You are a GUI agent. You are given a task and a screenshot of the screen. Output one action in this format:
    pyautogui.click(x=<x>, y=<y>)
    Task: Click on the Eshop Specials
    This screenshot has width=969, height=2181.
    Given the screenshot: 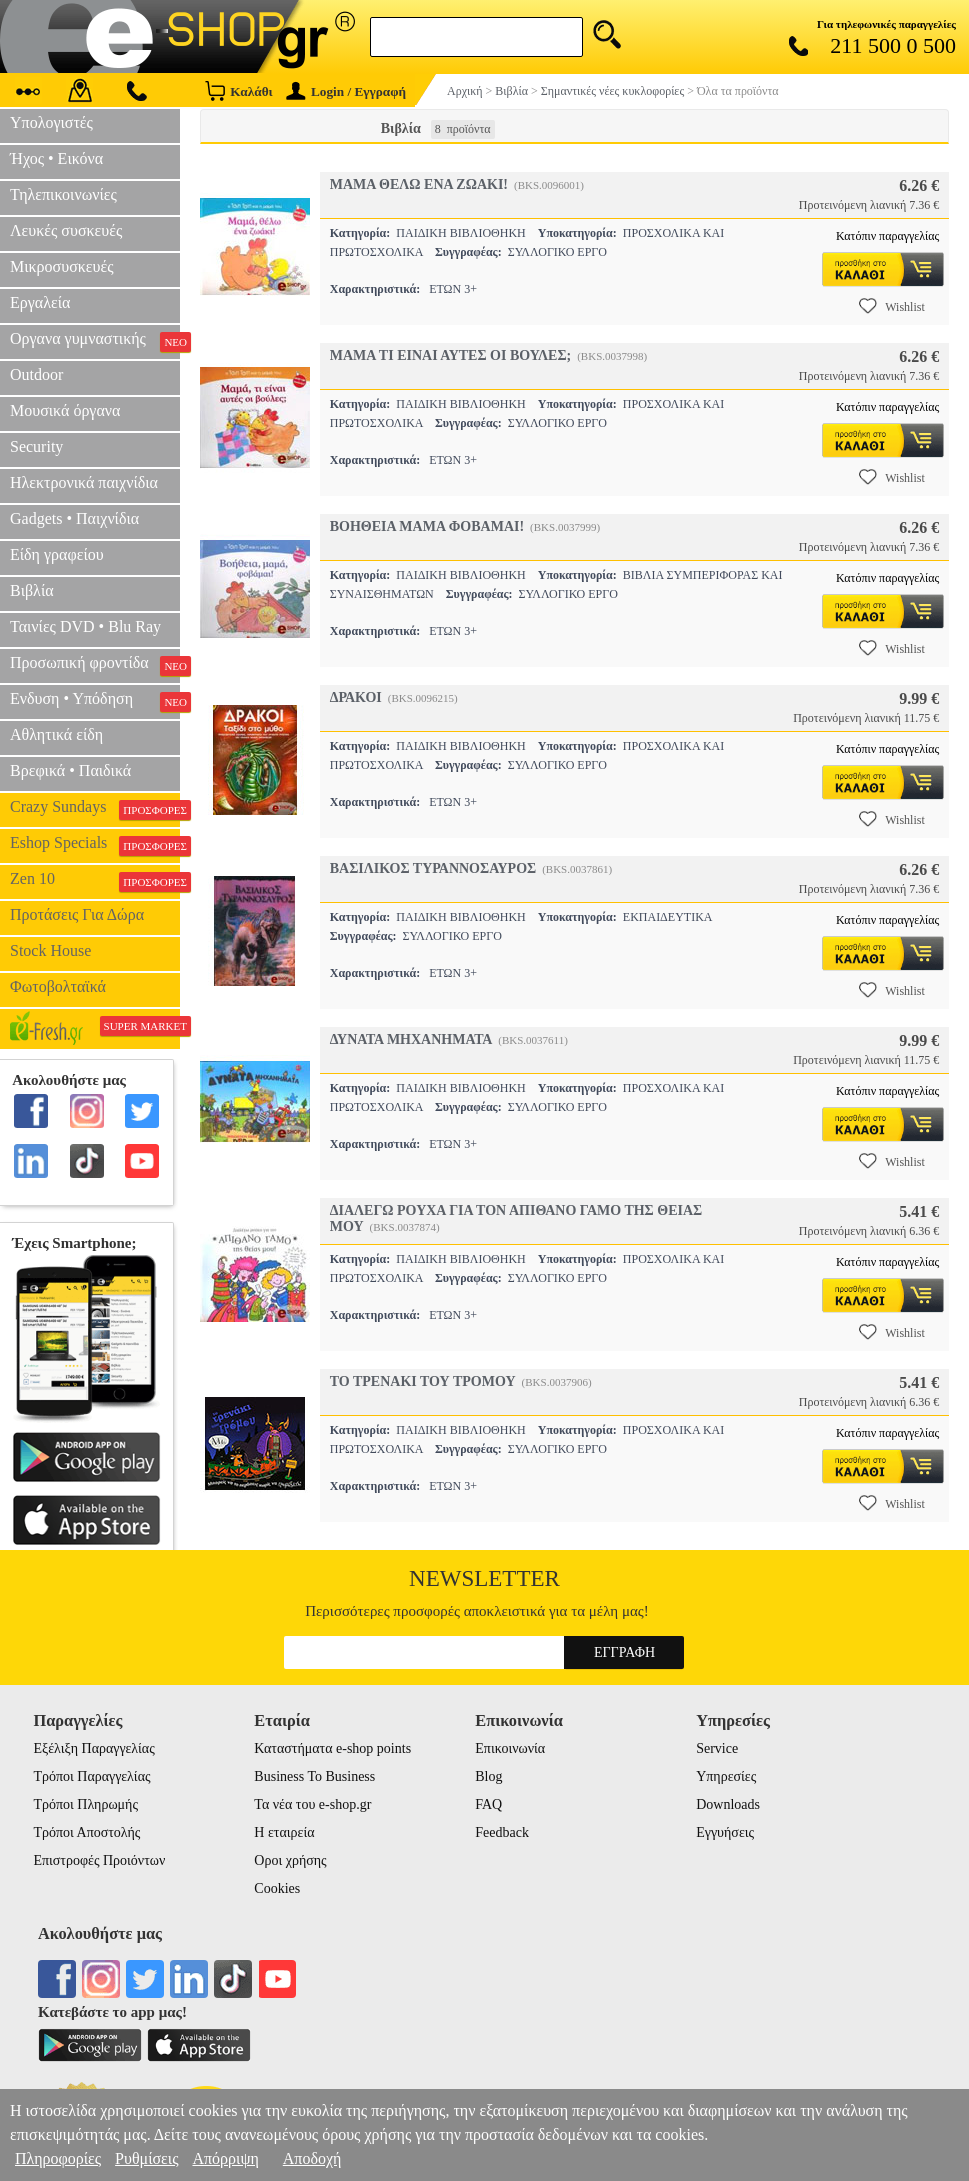 What is the action you would take?
    pyautogui.click(x=95, y=845)
    